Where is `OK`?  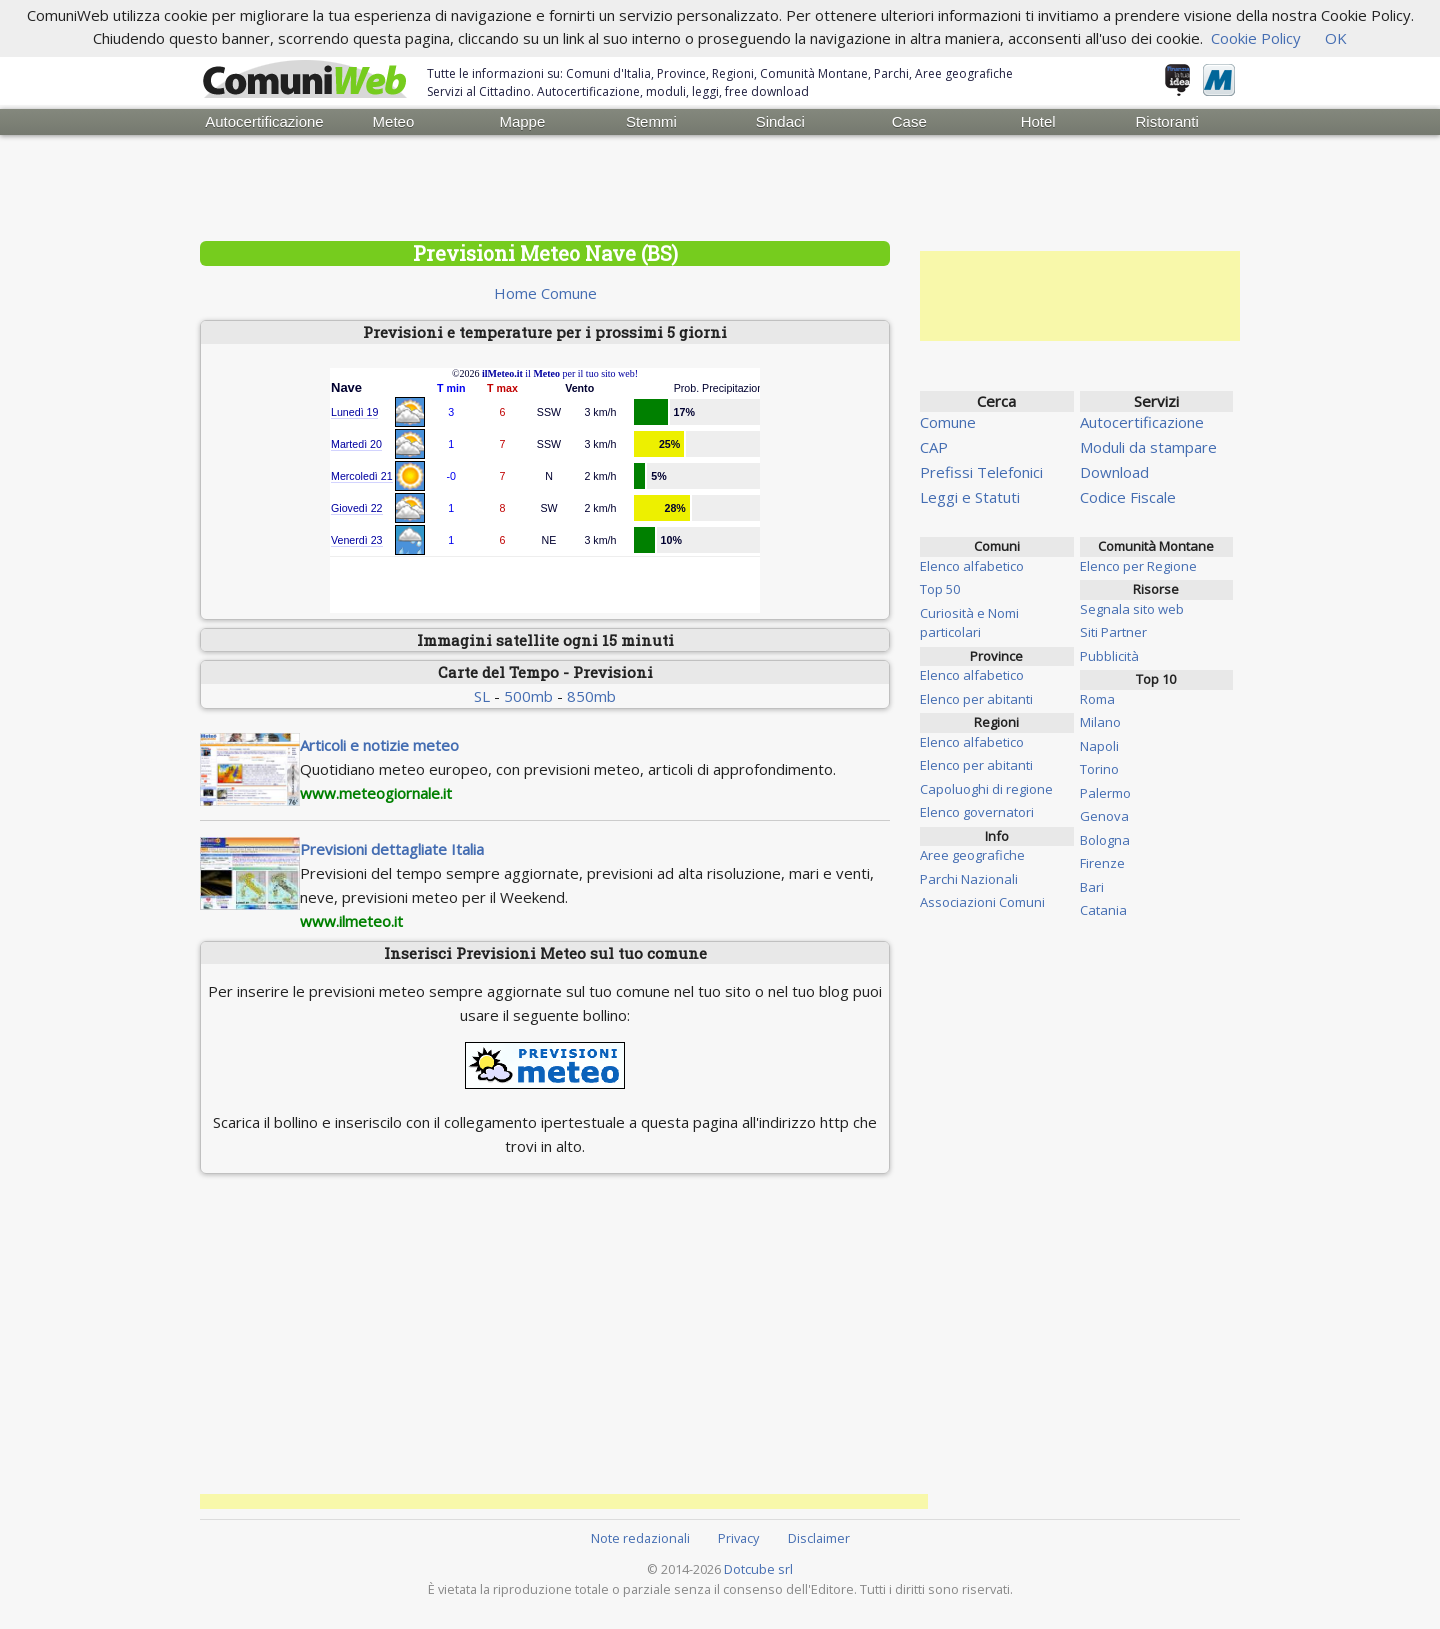
OK is located at coordinates (1336, 38).